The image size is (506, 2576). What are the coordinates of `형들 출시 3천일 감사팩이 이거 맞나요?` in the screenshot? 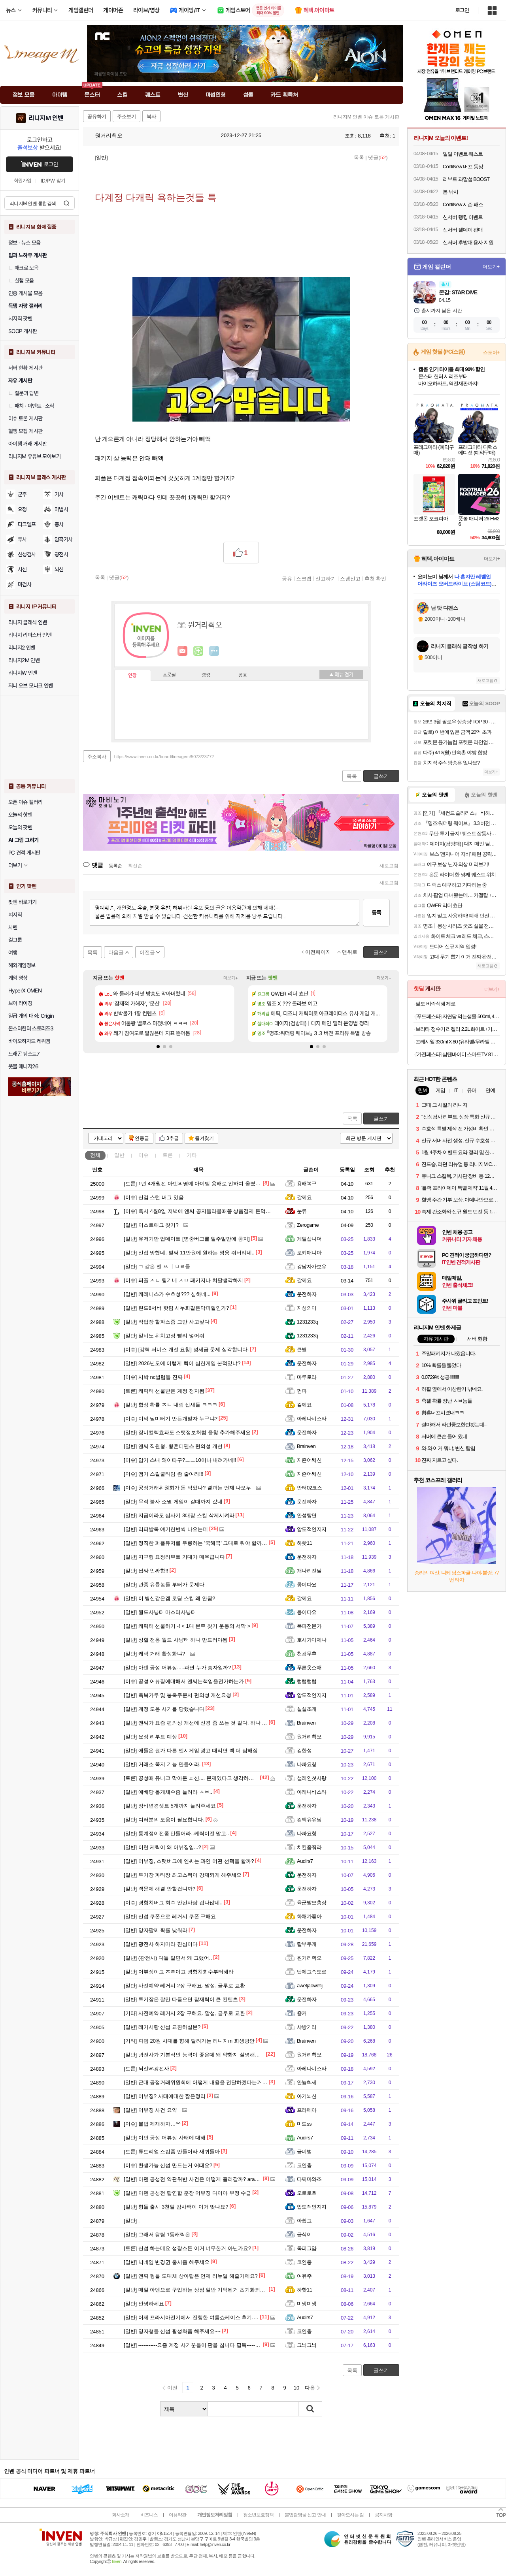 It's located at (176, 2207).